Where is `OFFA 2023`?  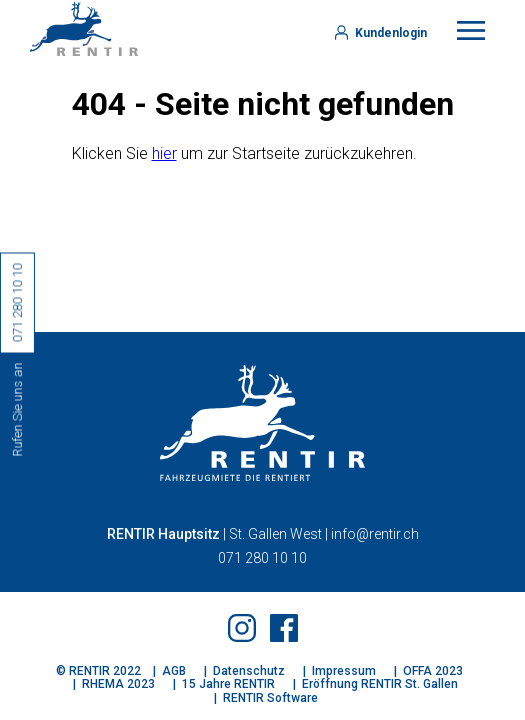
OFFA 2023 is located at coordinates (433, 671).